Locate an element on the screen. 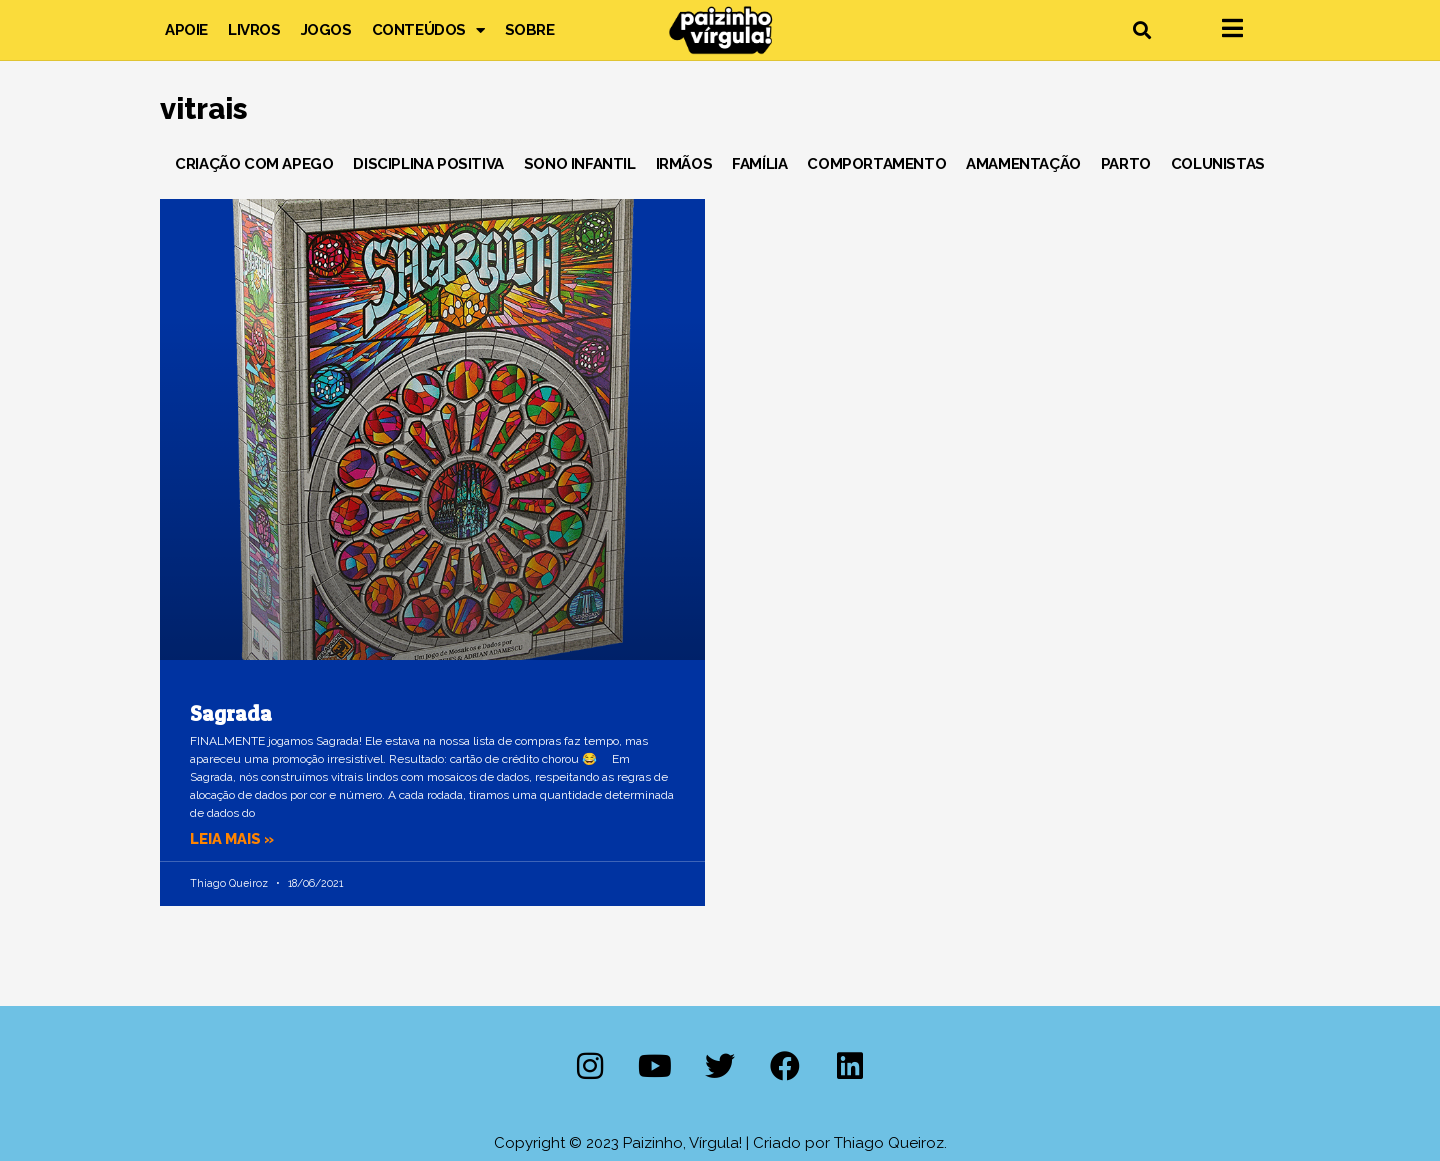  Colunistas is located at coordinates (1218, 164).